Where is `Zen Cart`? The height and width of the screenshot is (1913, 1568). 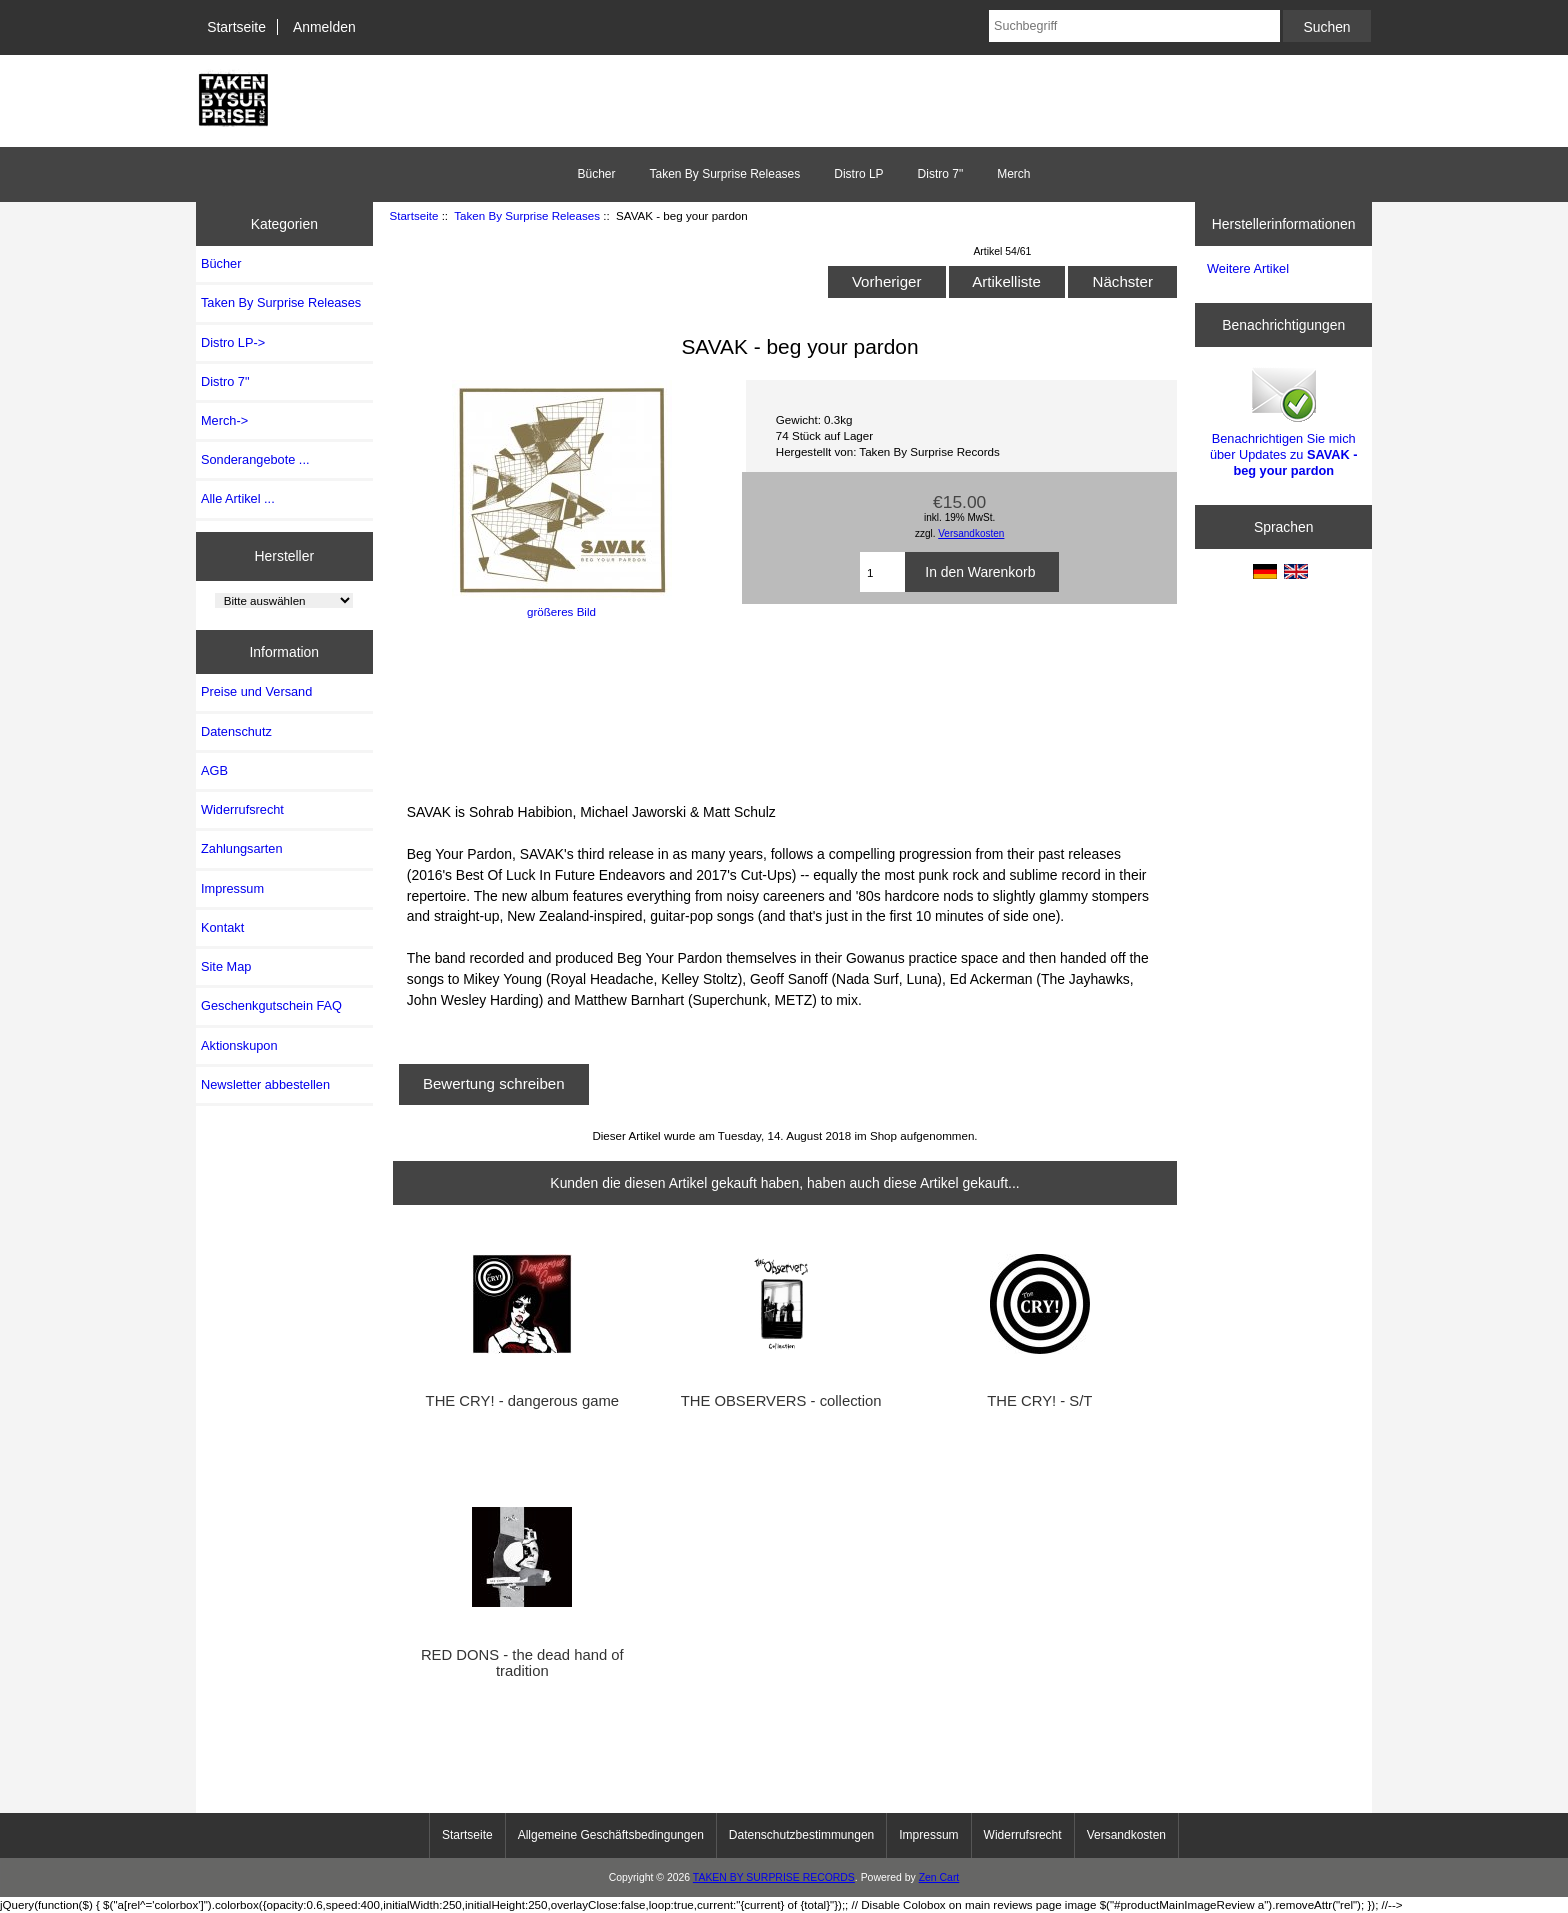
Zen Cart is located at coordinates (939, 1877).